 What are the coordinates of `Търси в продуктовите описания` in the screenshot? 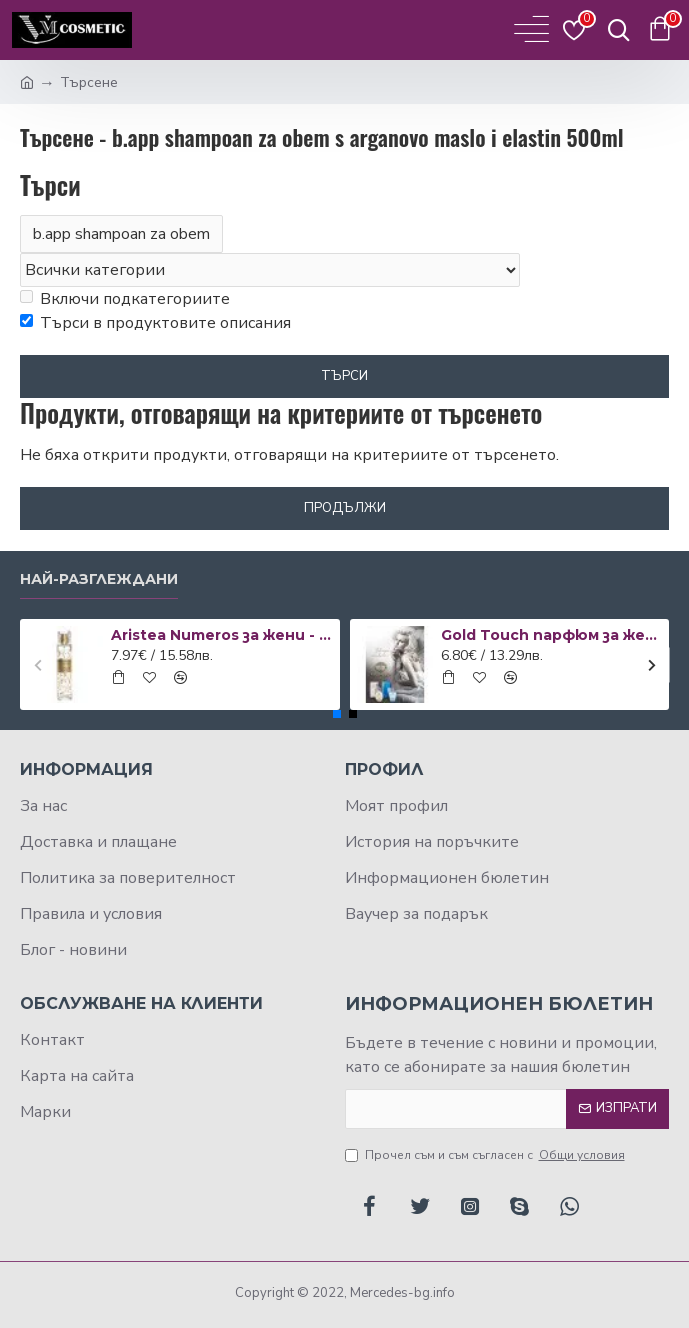 It's located at (155, 323).